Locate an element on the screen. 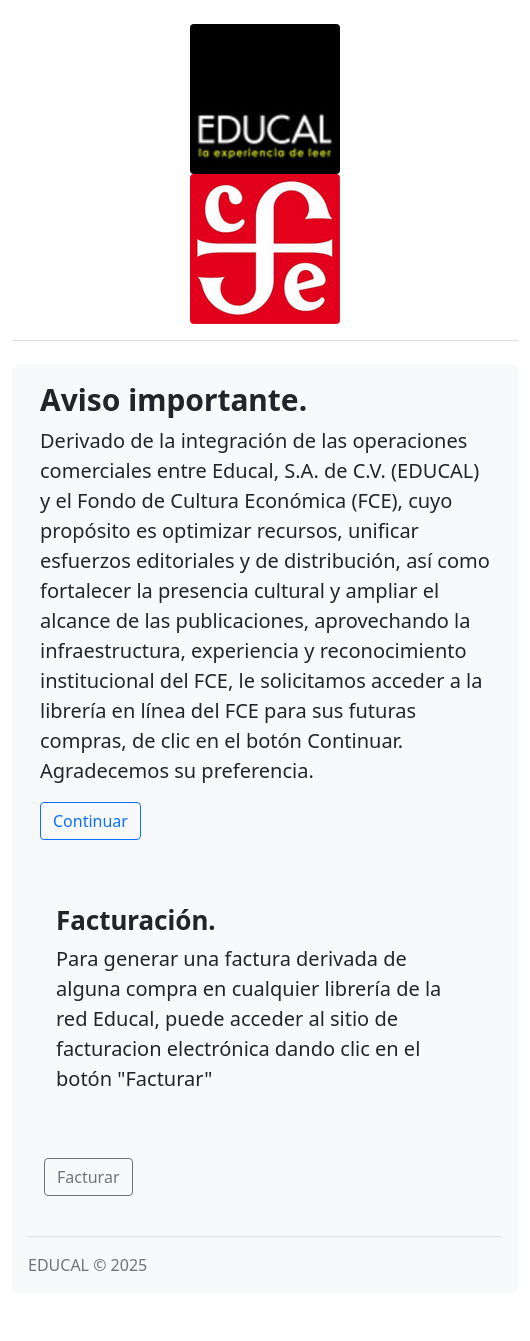  Facturar [button] is located at coordinates (88, 1177).